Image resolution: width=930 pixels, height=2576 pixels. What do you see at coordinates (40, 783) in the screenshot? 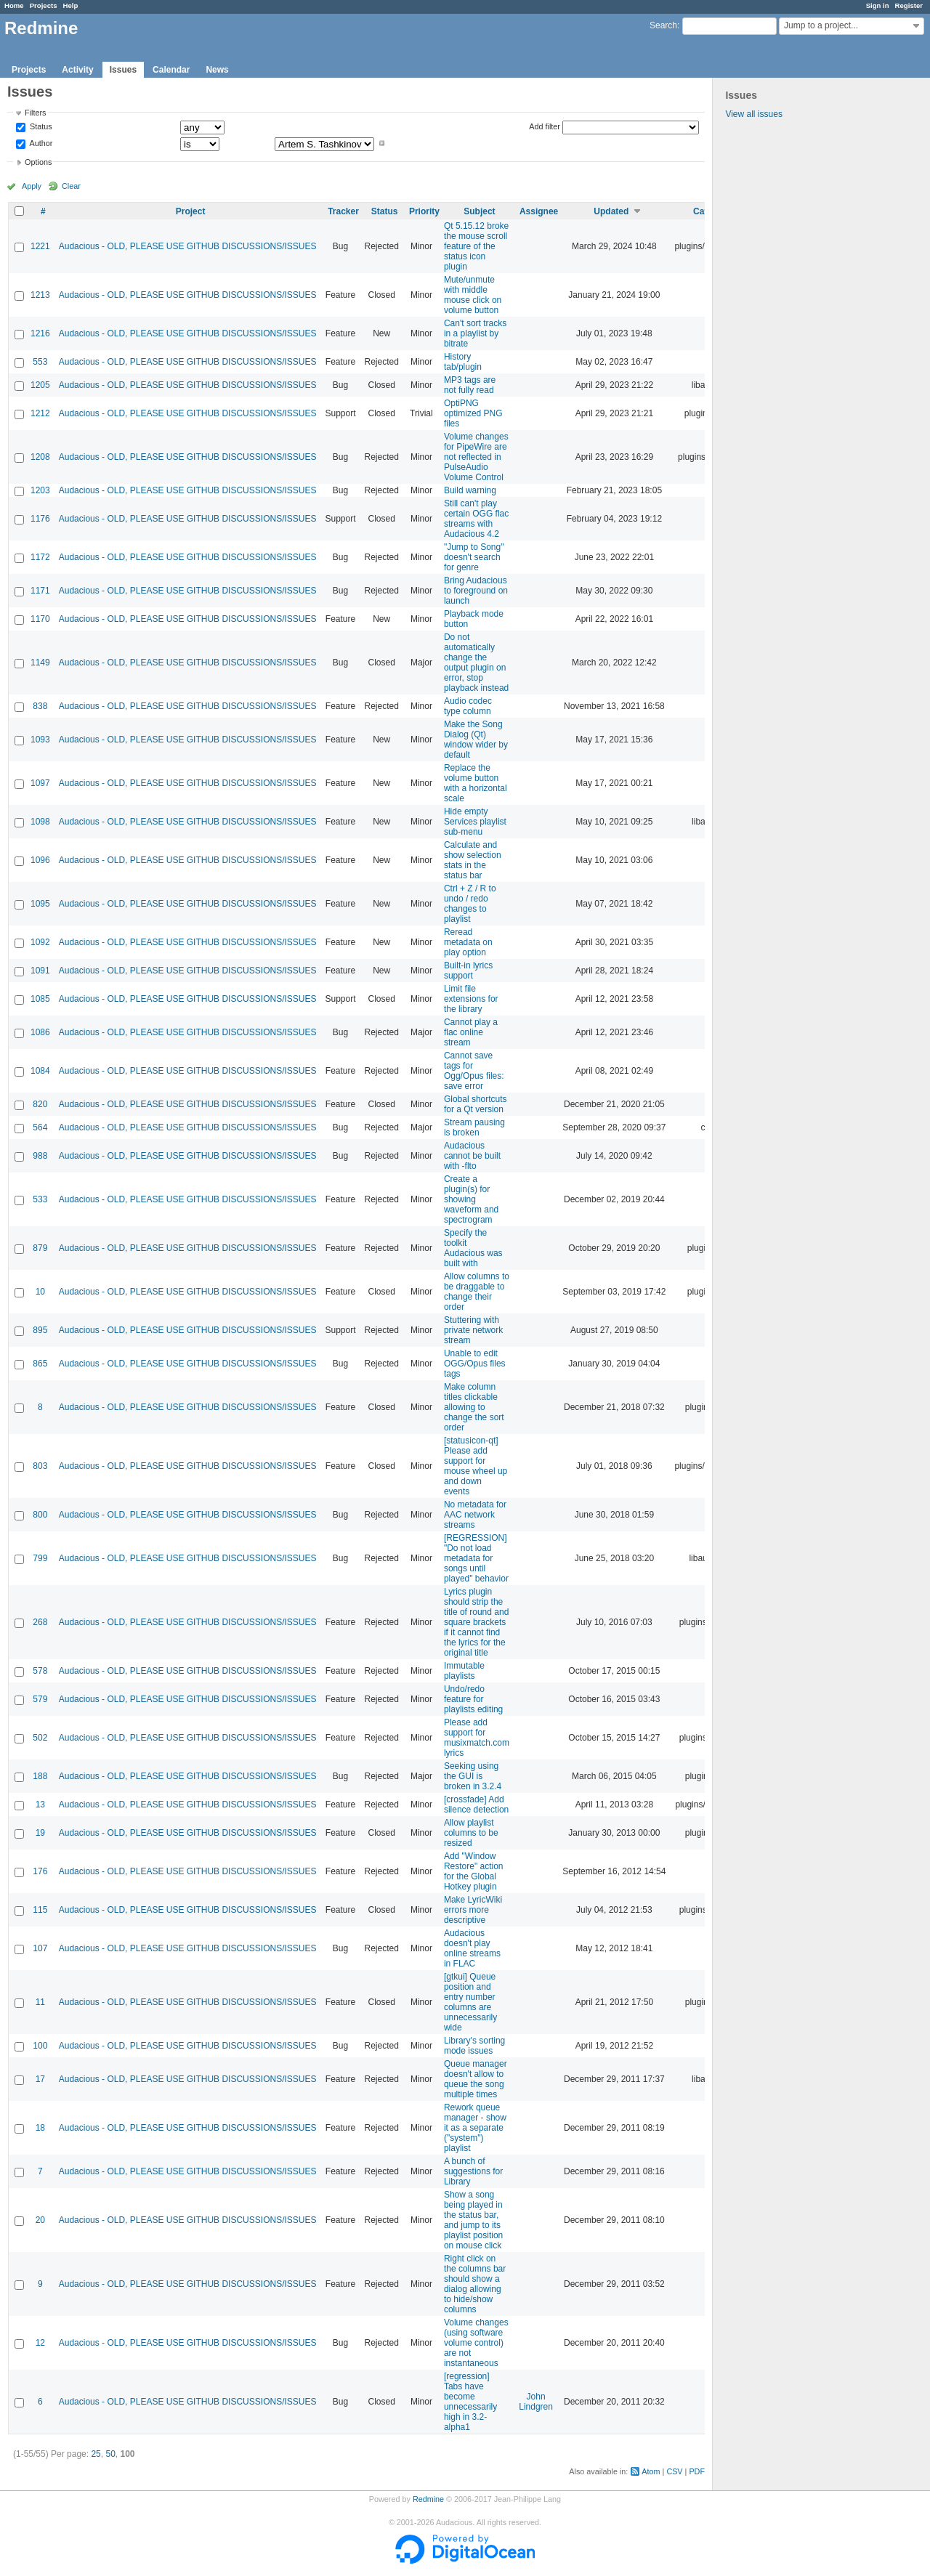
I see `1097` at bounding box center [40, 783].